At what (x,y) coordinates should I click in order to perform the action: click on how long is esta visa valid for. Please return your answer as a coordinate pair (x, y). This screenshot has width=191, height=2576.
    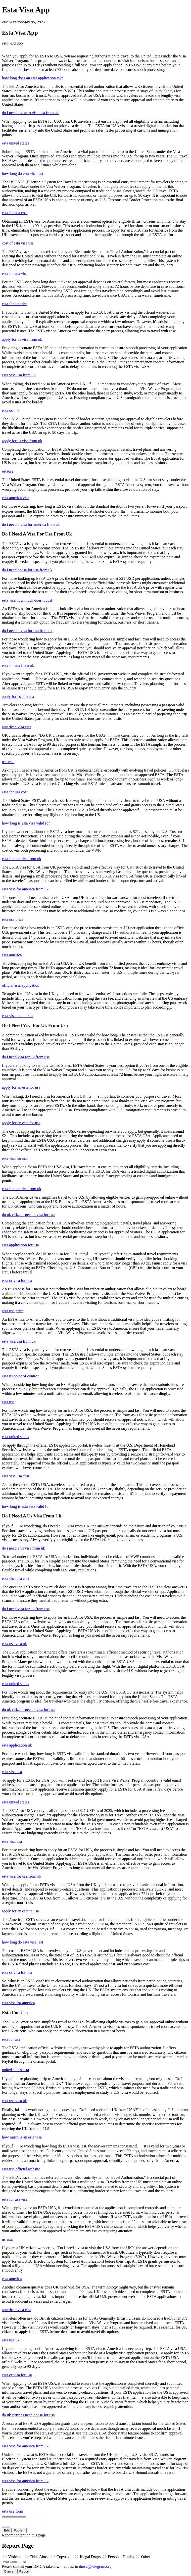
    Looking at the image, I should click on (26, 823).